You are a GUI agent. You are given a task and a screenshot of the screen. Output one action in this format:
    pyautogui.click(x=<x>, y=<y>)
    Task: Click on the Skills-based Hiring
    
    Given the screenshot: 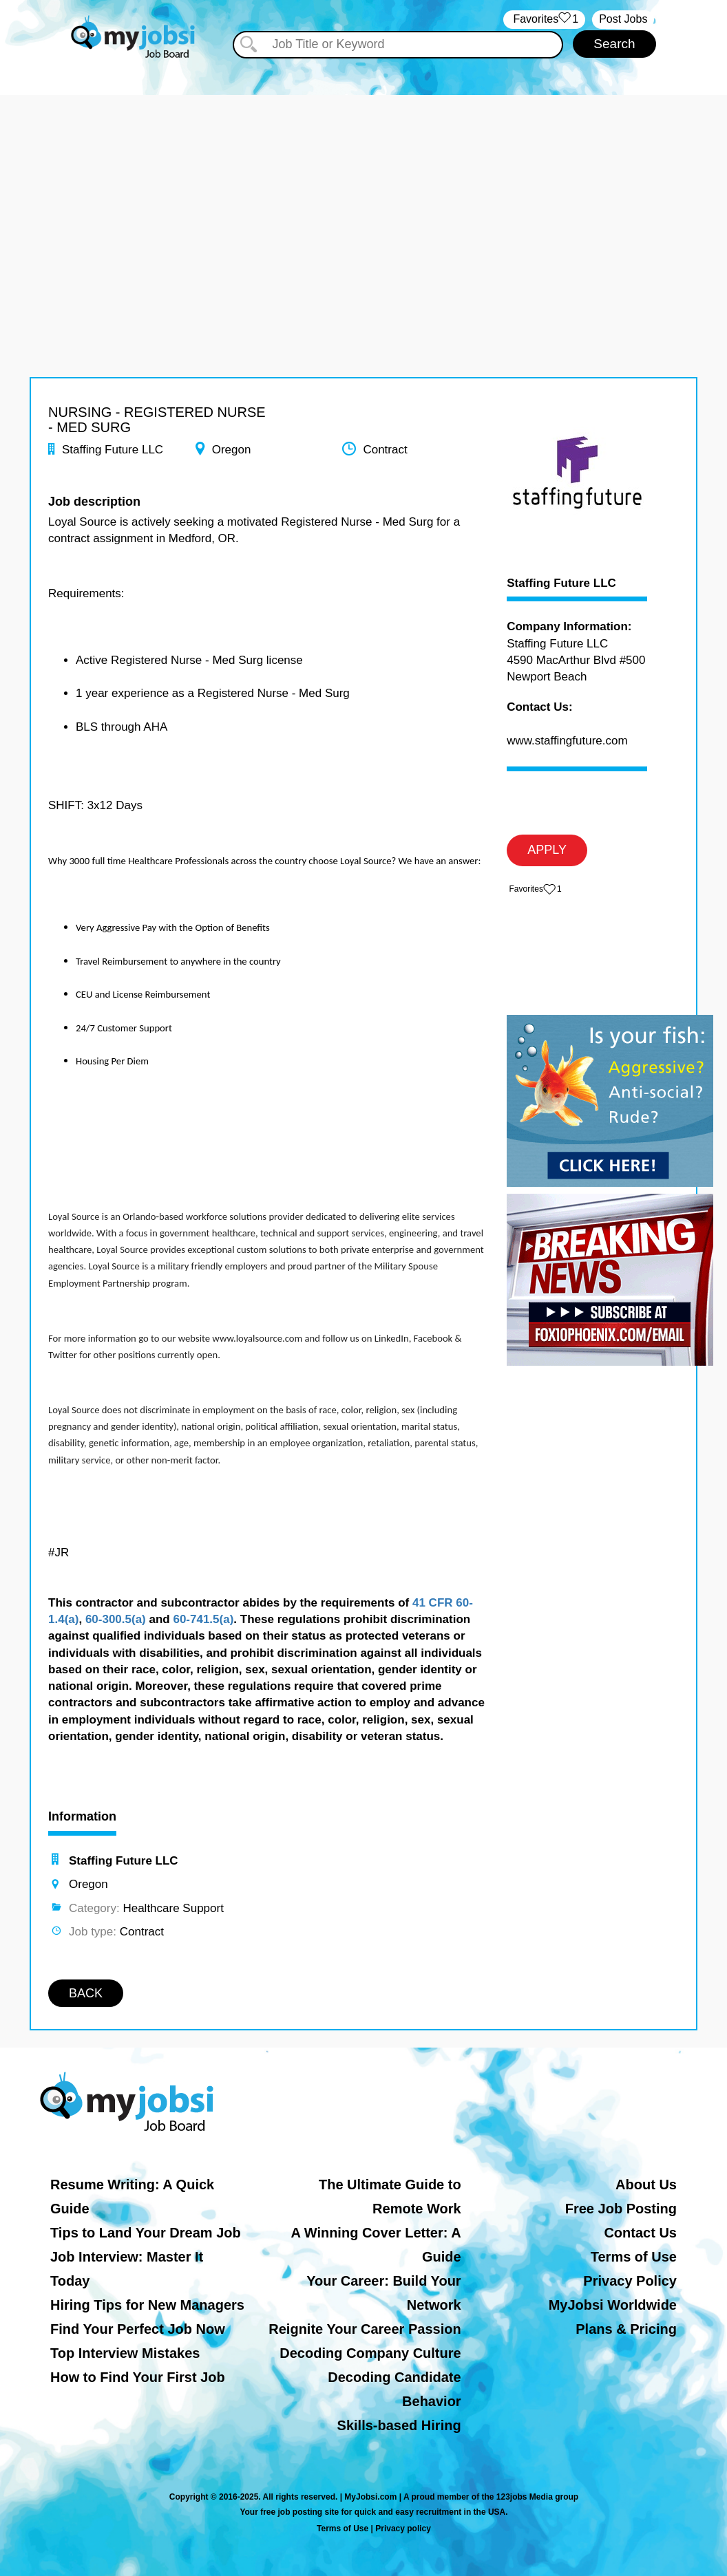 What is the action you would take?
    pyautogui.click(x=399, y=2425)
    